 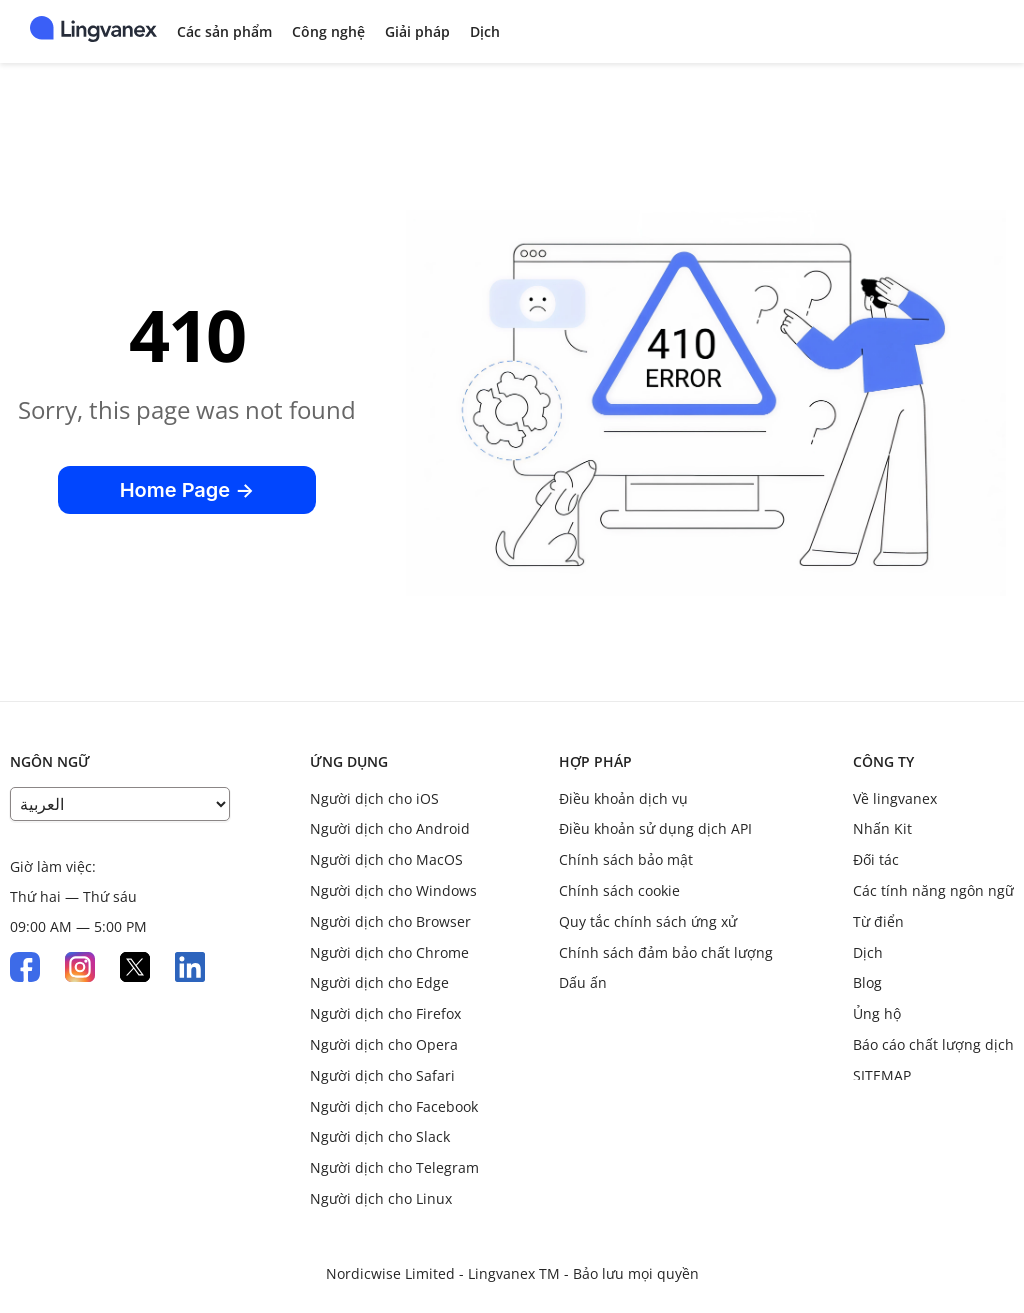 What do you see at coordinates (328, 31) in the screenshot?
I see `Công nghệ` at bounding box center [328, 31].